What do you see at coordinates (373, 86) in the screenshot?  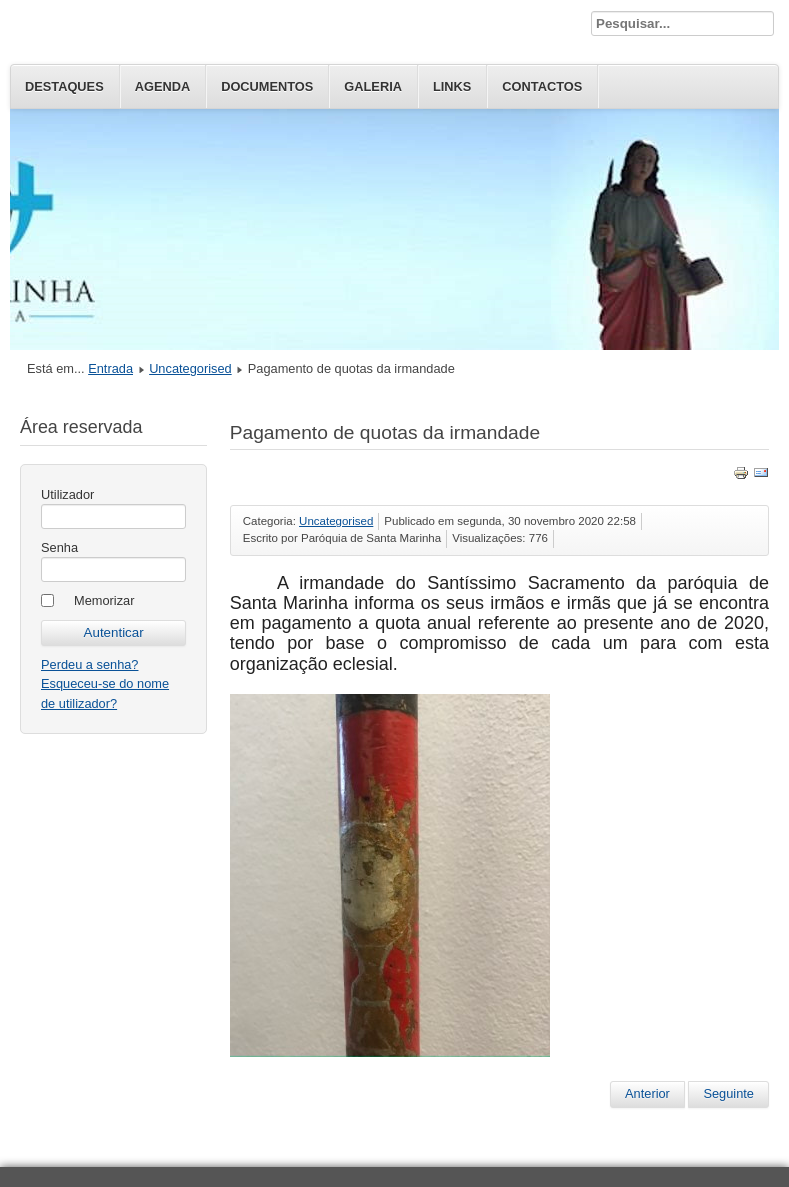 I see `Galeria` at bounding box center [373, 86].